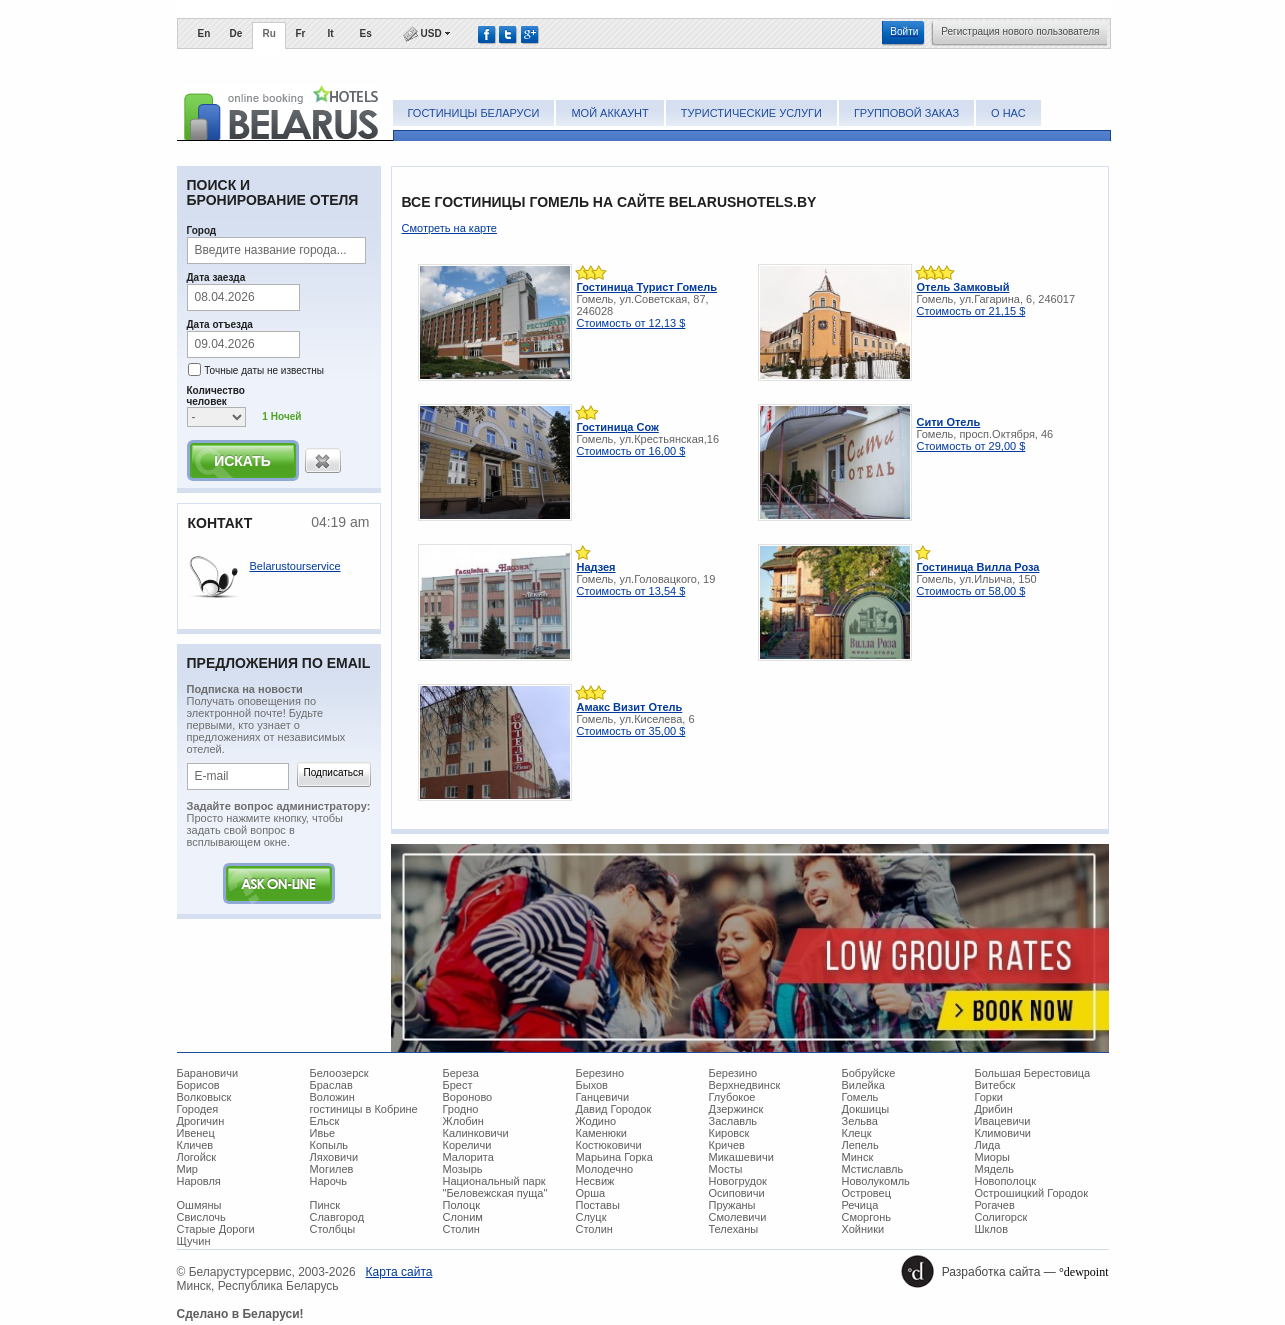 This screenshot has width=1285, height=1325. What do you see at coordinates (860, 1121) in the screenshot?
I see `Зельва` at bounding box center [860, 1121].